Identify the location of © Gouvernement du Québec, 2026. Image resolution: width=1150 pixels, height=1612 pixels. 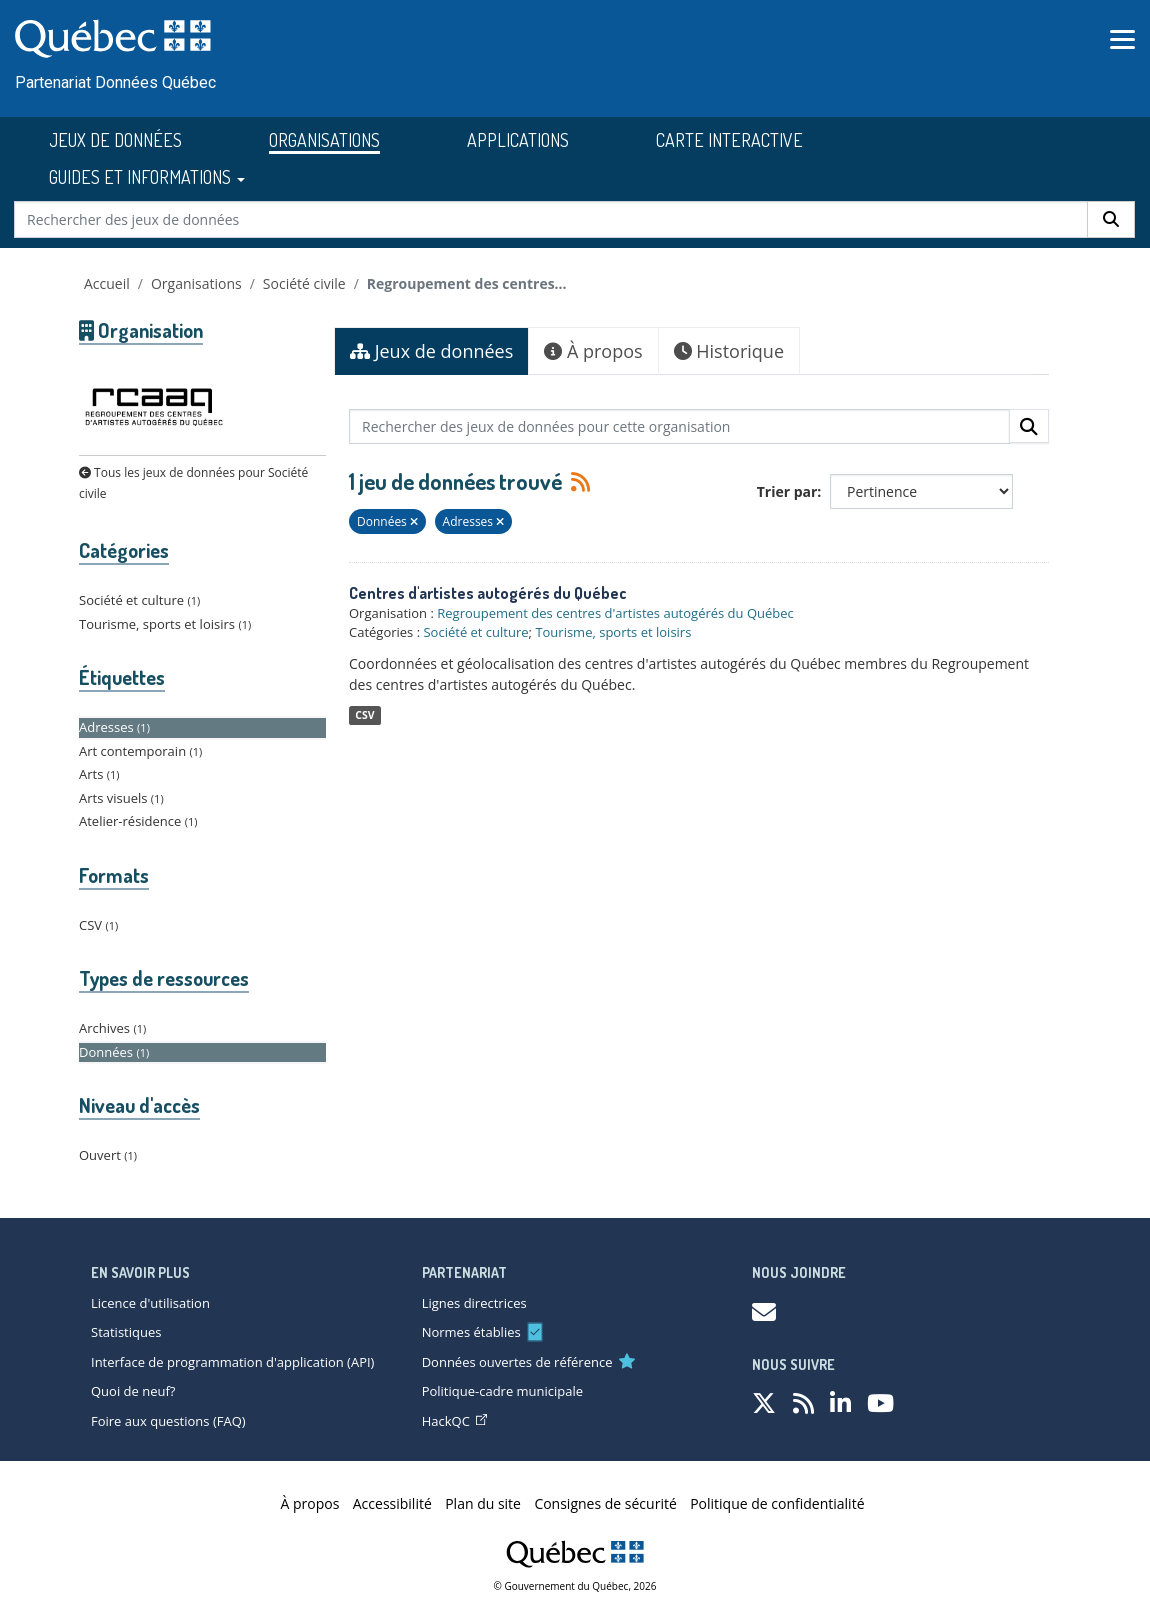
(575, 1586).